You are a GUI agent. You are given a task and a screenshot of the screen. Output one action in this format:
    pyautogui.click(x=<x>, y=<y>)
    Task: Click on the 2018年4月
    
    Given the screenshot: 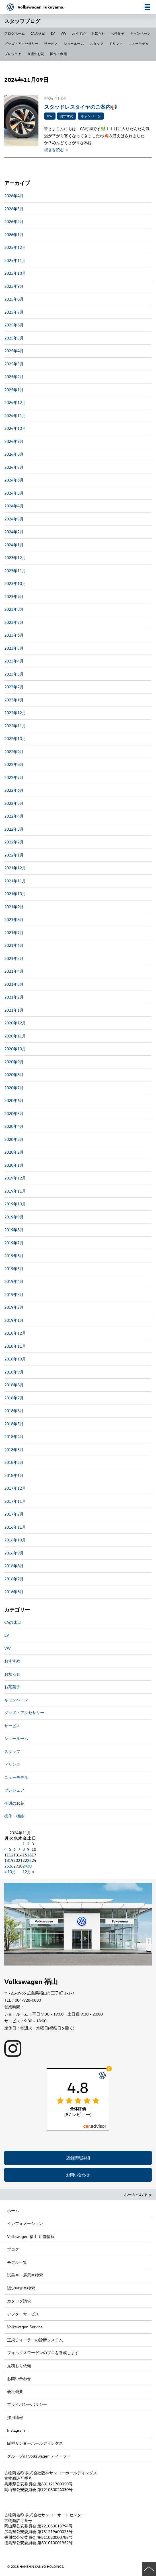 What is the action you would take?
    pyautogui.click(x=14, y=1436)
    